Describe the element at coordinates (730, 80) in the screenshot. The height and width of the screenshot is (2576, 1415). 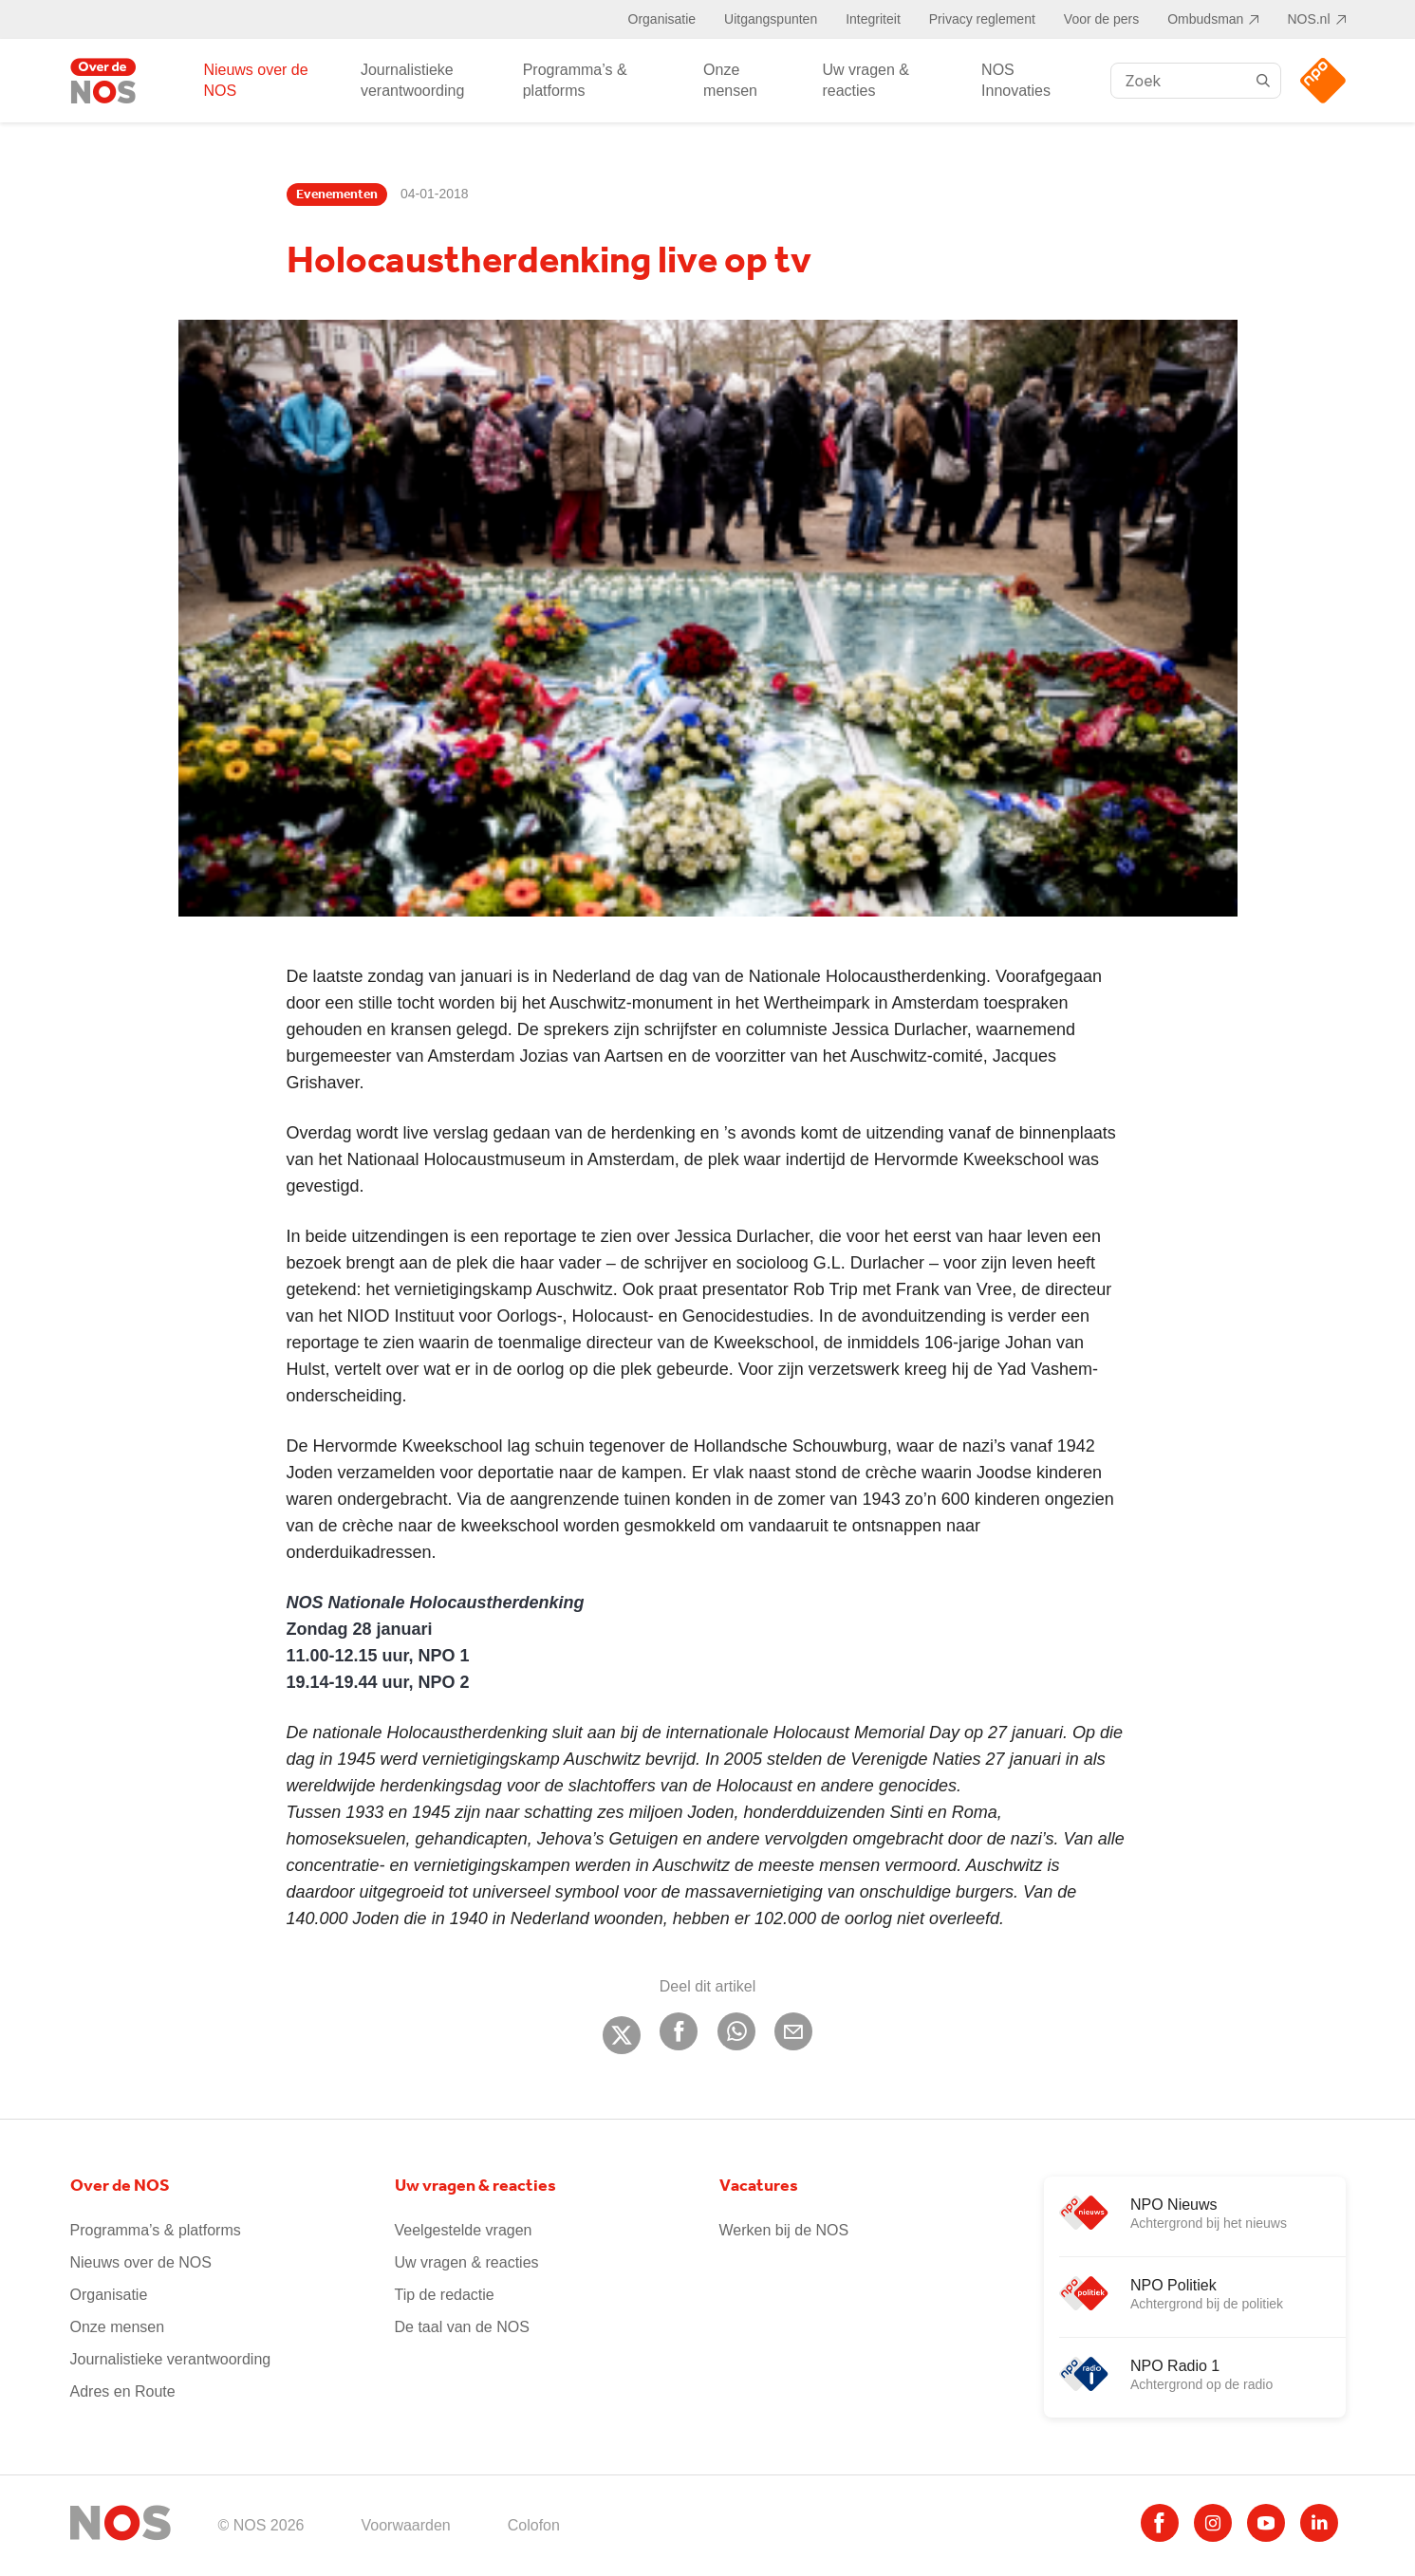
I see `Onze mensen` at that location.